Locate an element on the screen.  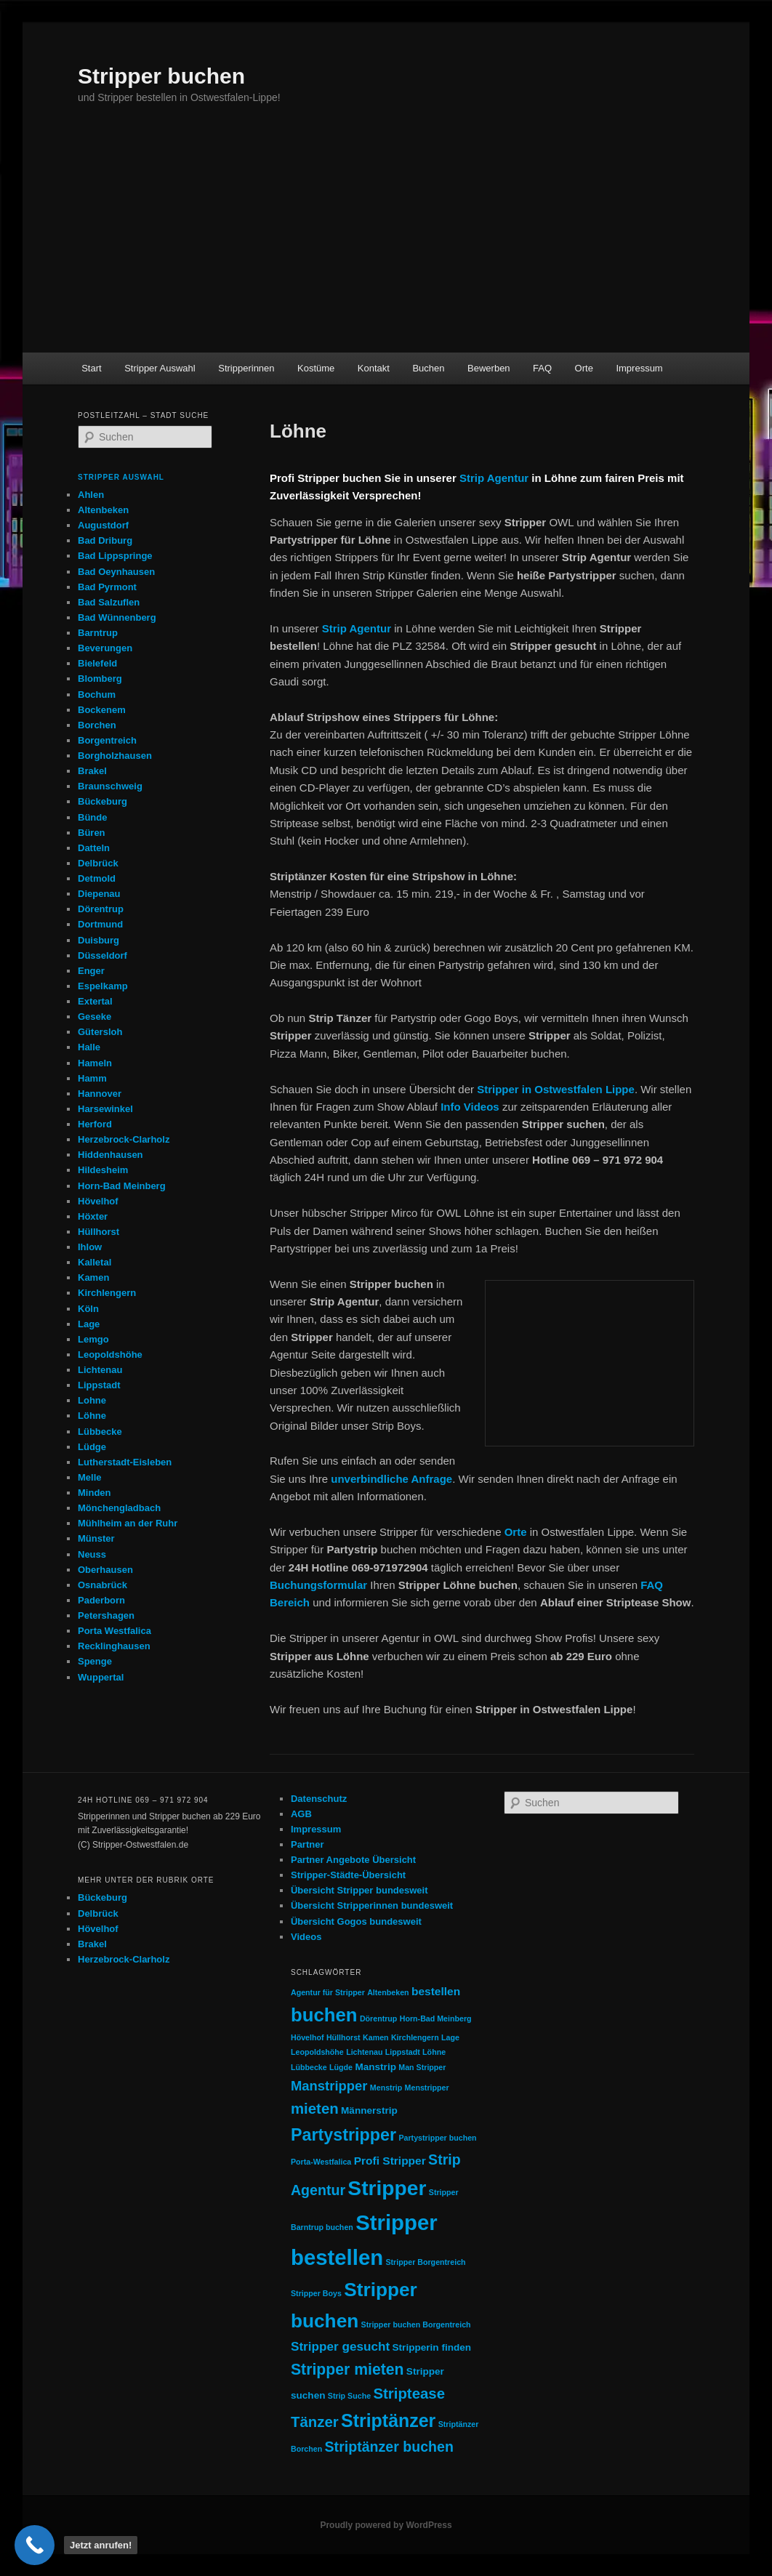
Hüllhorst [Hüllhorst (1 Eintrag)] is located at coordinates (343, 2037).